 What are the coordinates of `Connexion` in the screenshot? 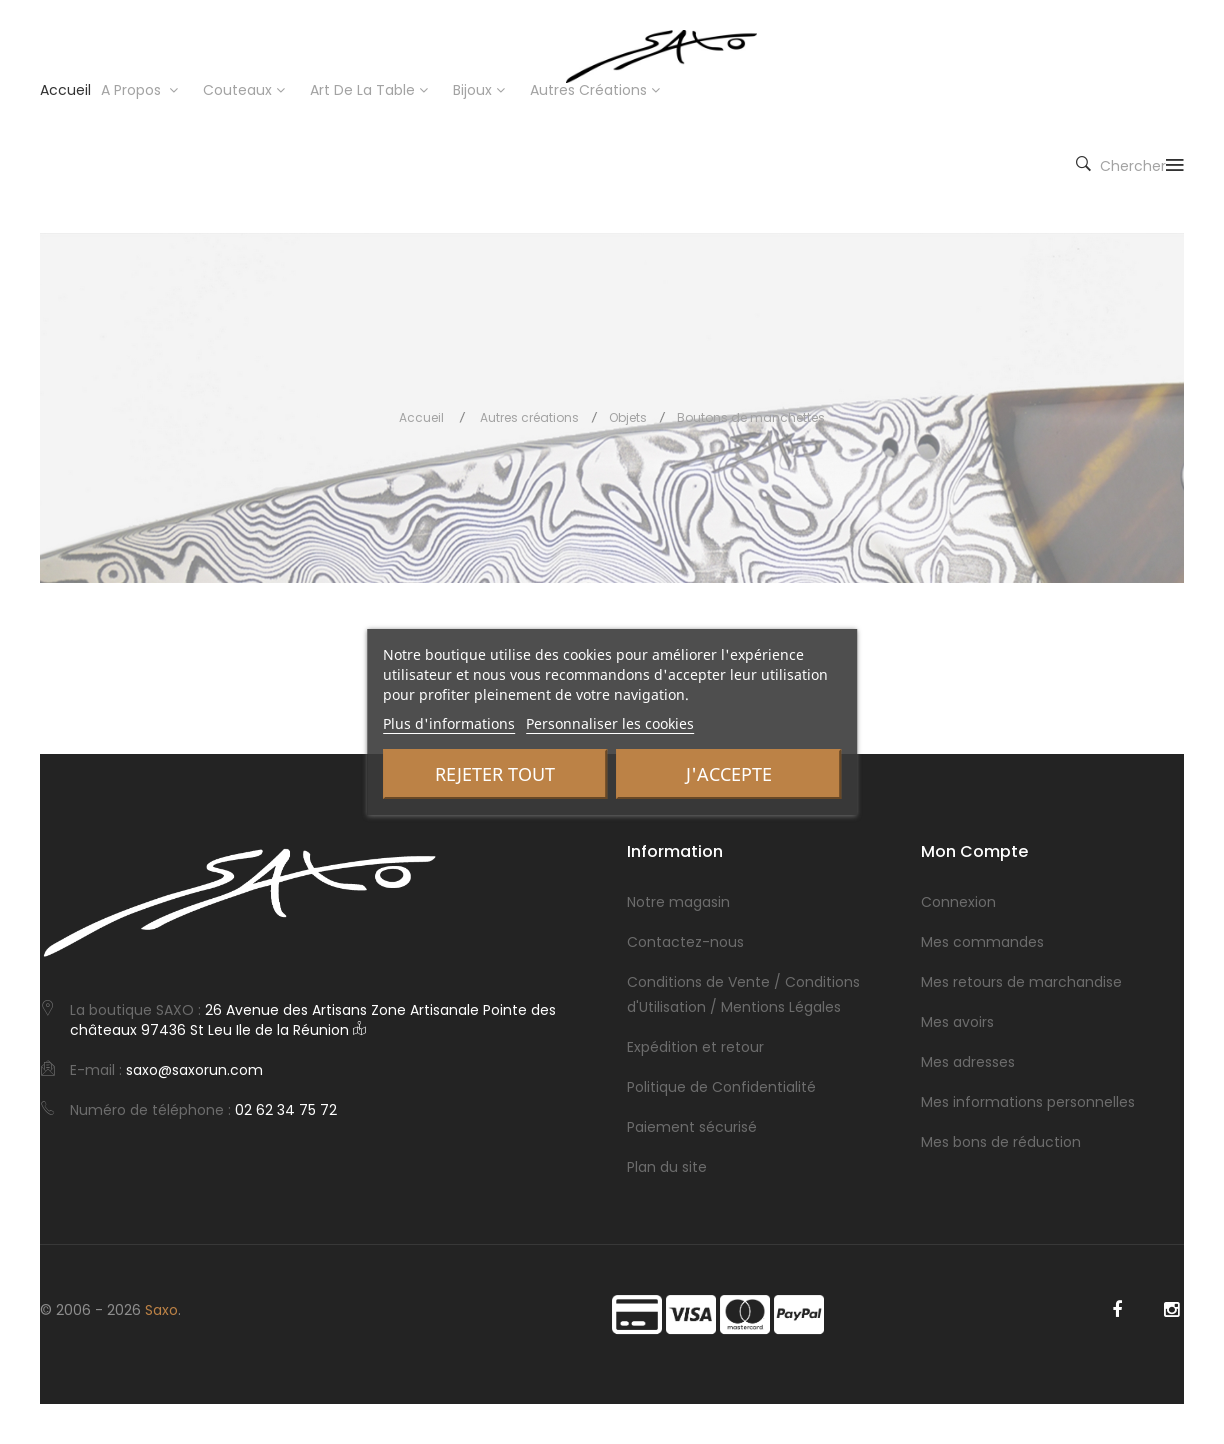 It's located at (958, 902).